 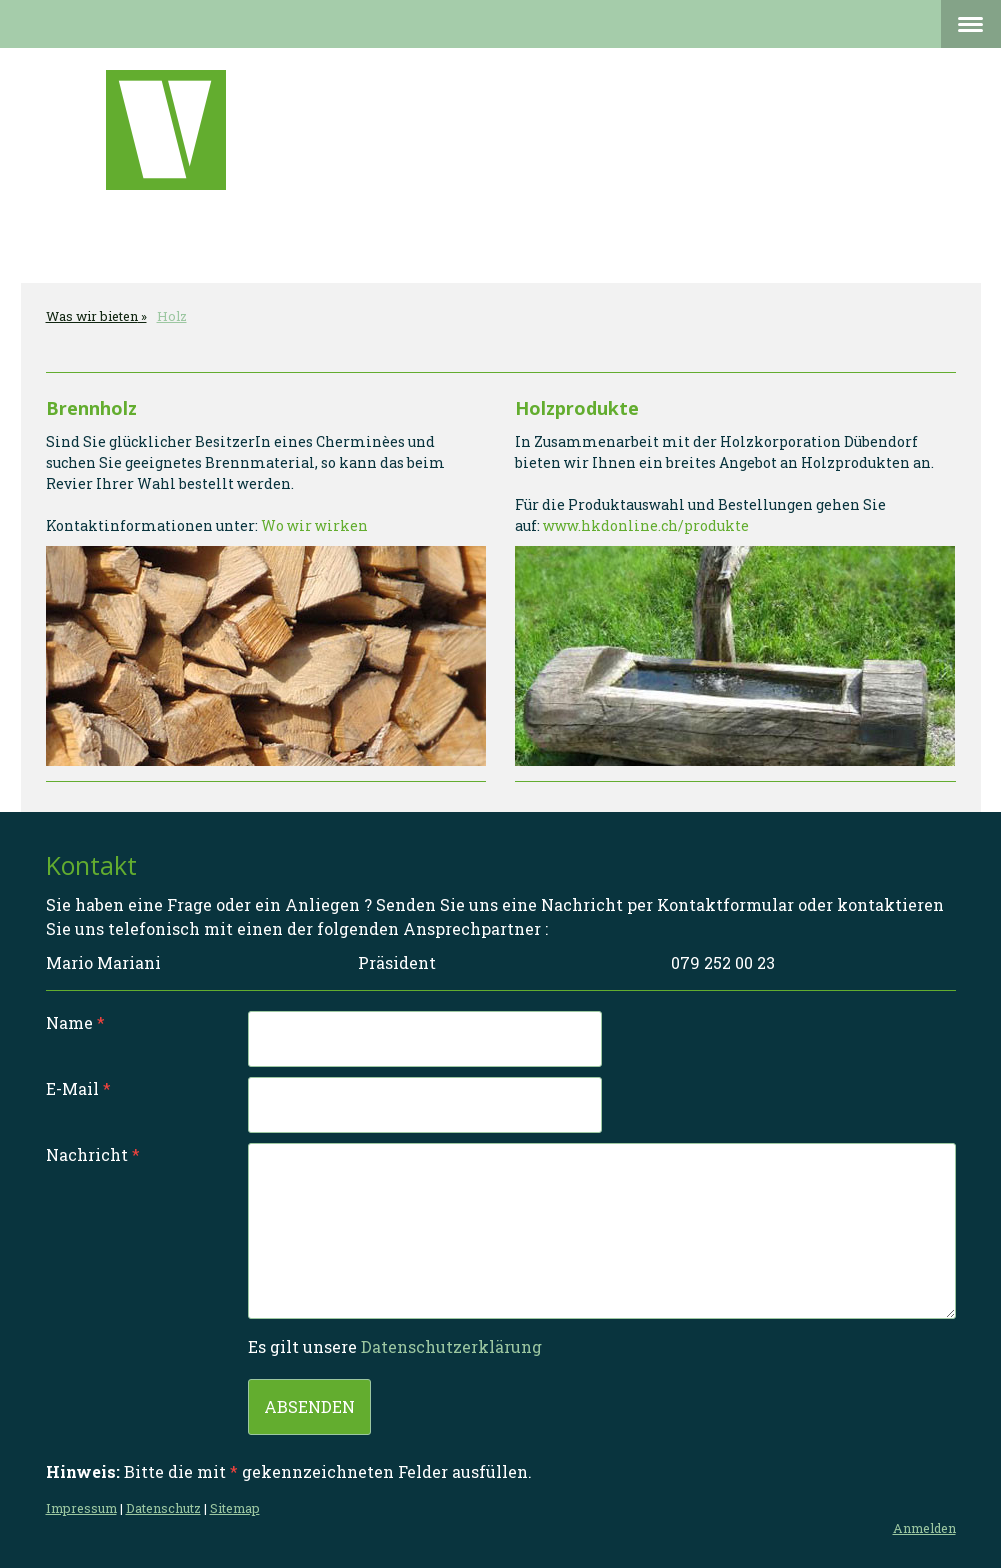 What do you see at coordinates (924, 1528) in the screenshot?
I see `Anmelden` at bounding box center [924, 1528].